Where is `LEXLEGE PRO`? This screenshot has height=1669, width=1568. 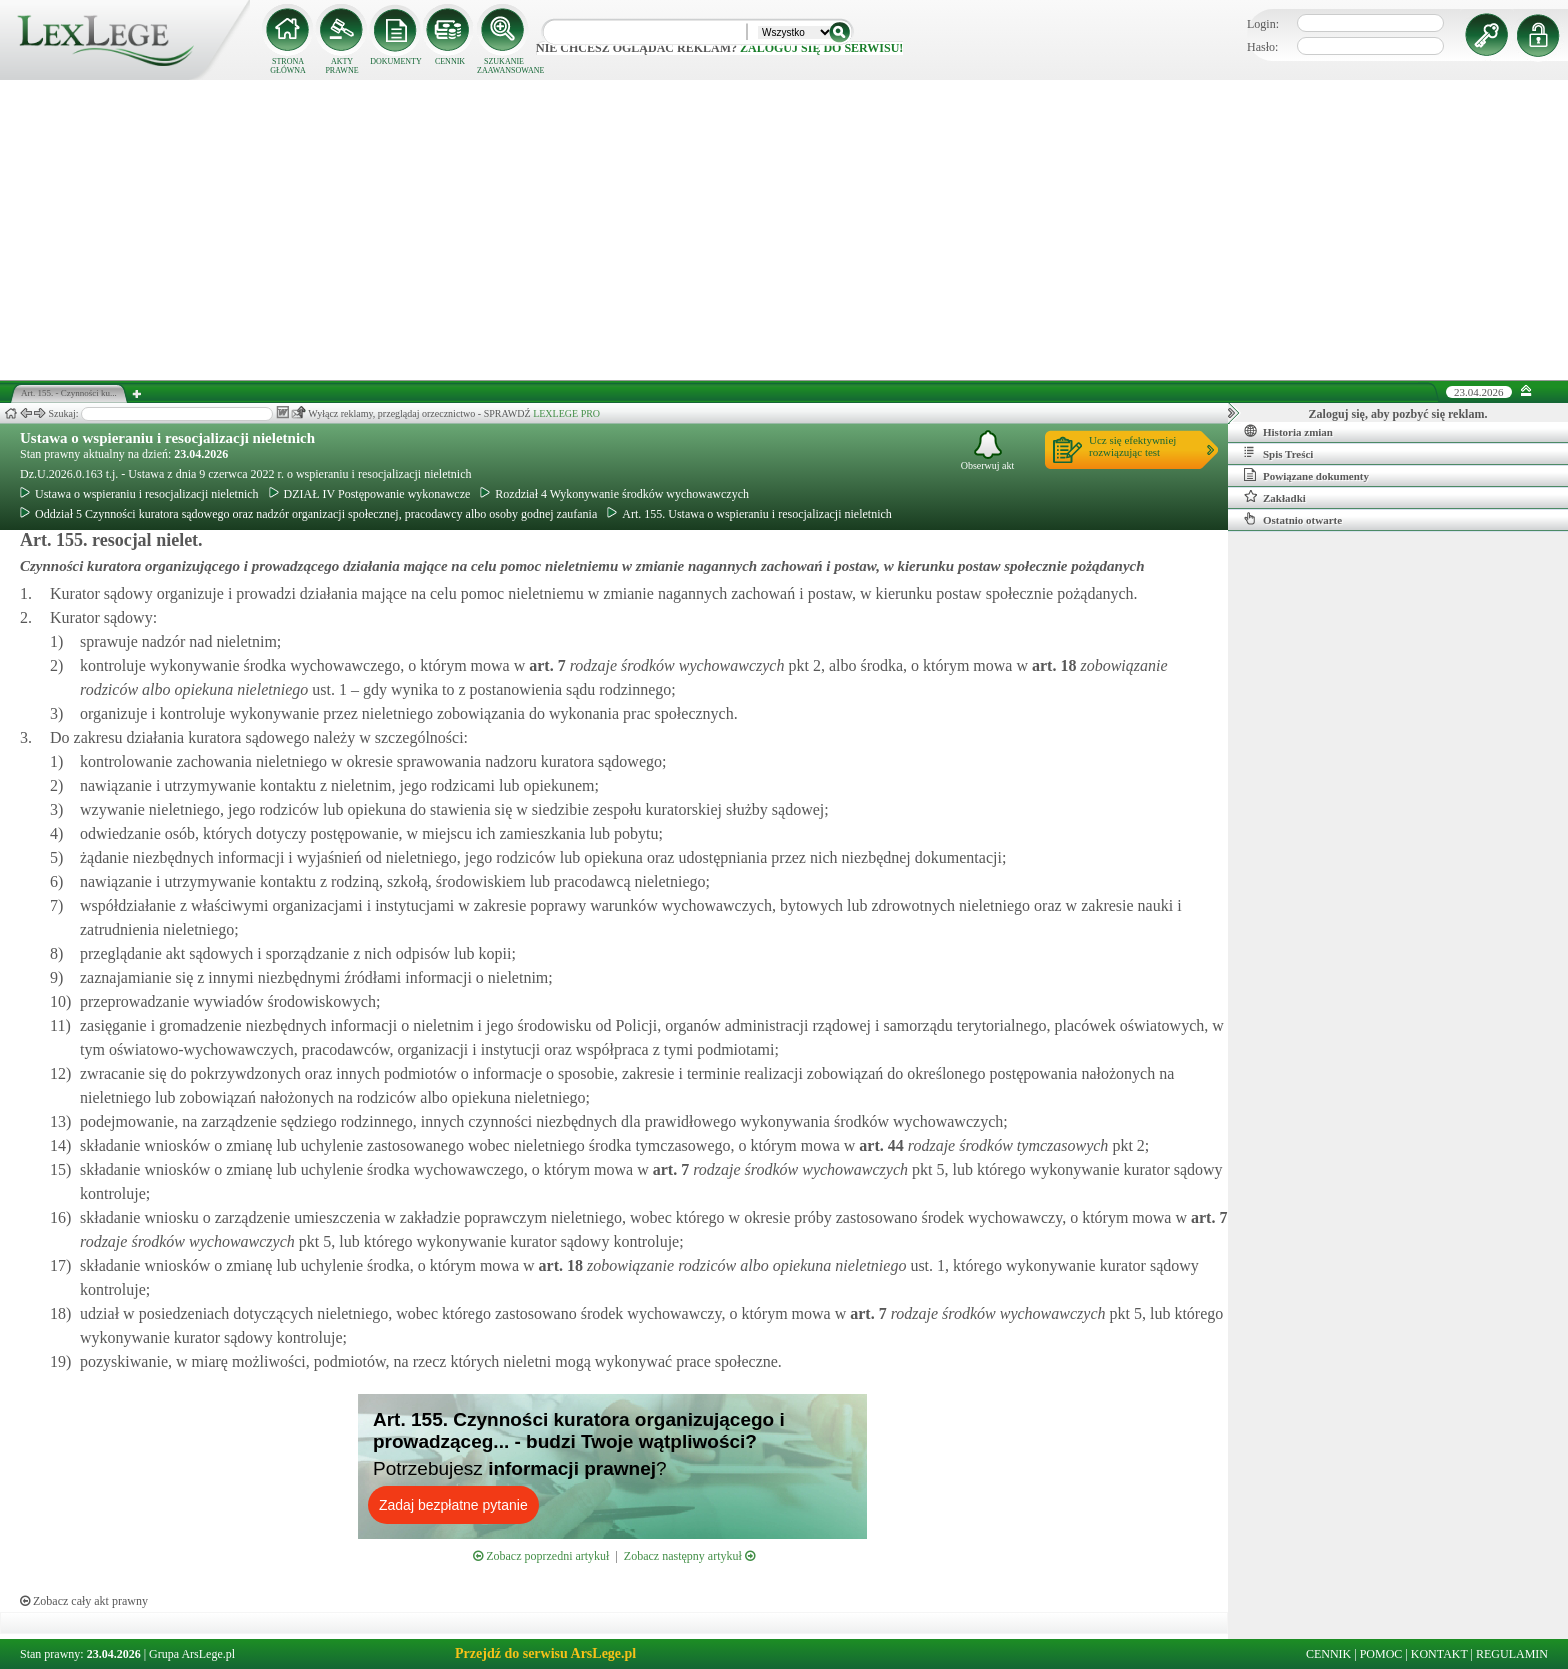 LEXLEGE PRO is located at coordinates (566, 413).